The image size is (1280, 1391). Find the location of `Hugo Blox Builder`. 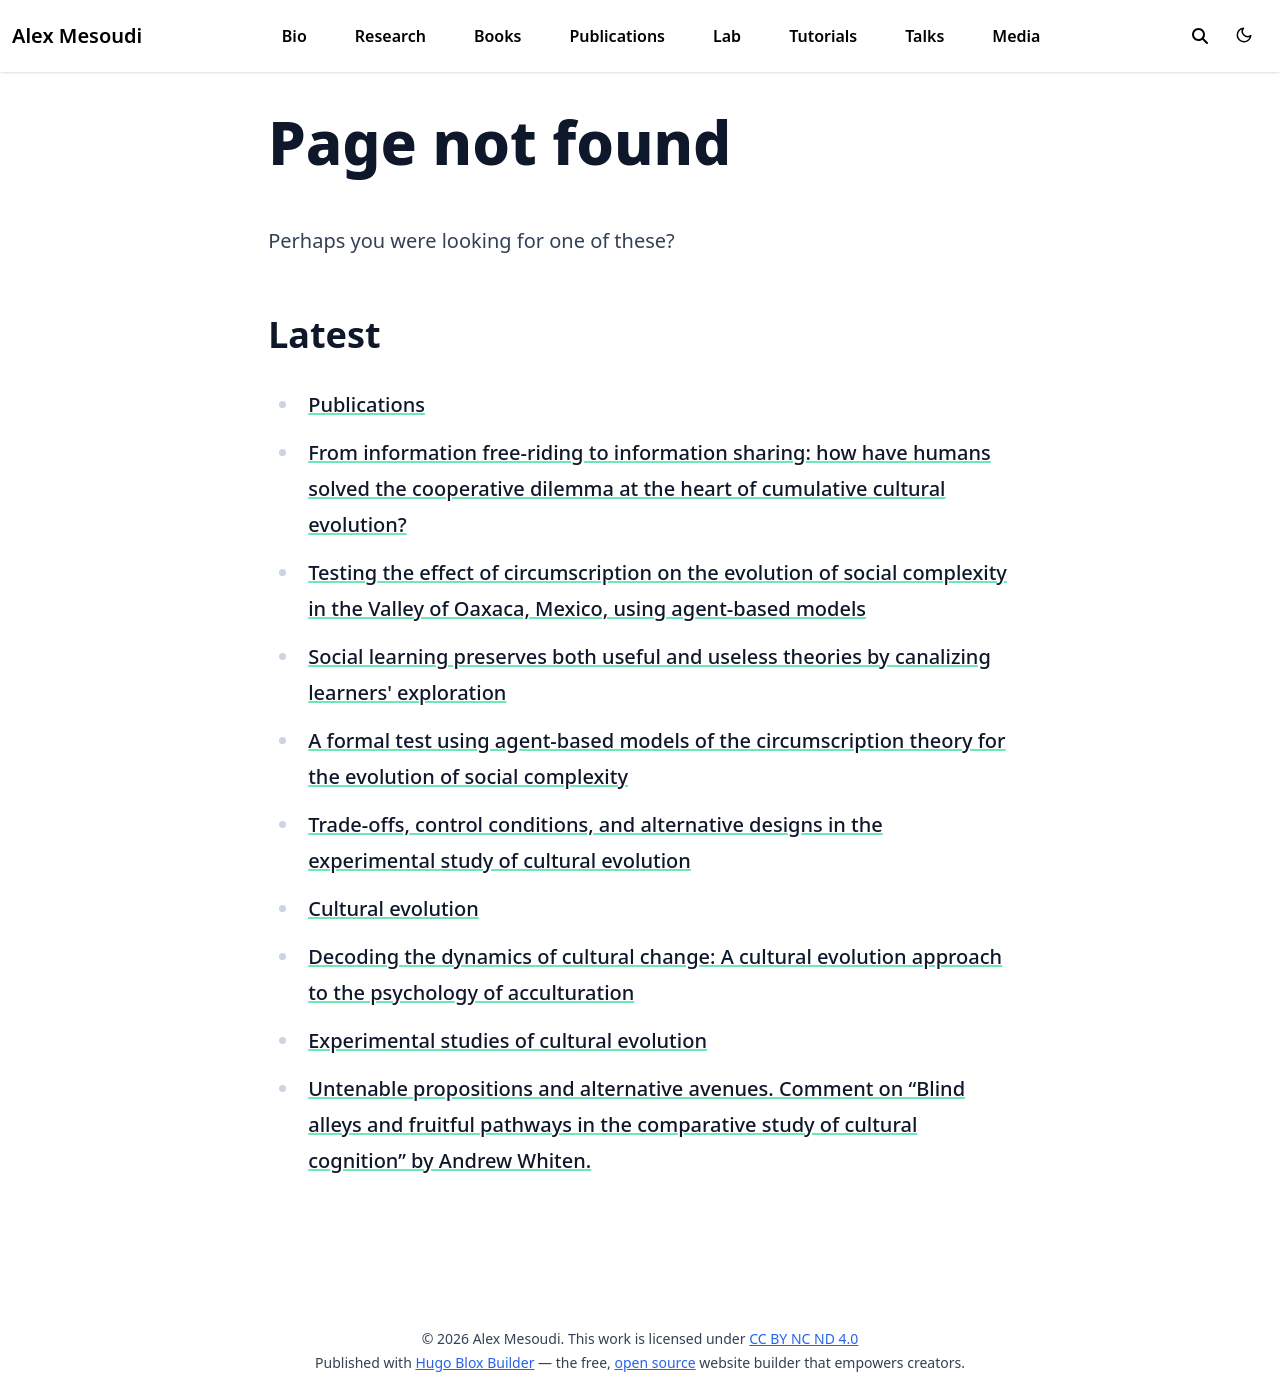

Hugo Blox Builder is located at coordinates (474, 1362).